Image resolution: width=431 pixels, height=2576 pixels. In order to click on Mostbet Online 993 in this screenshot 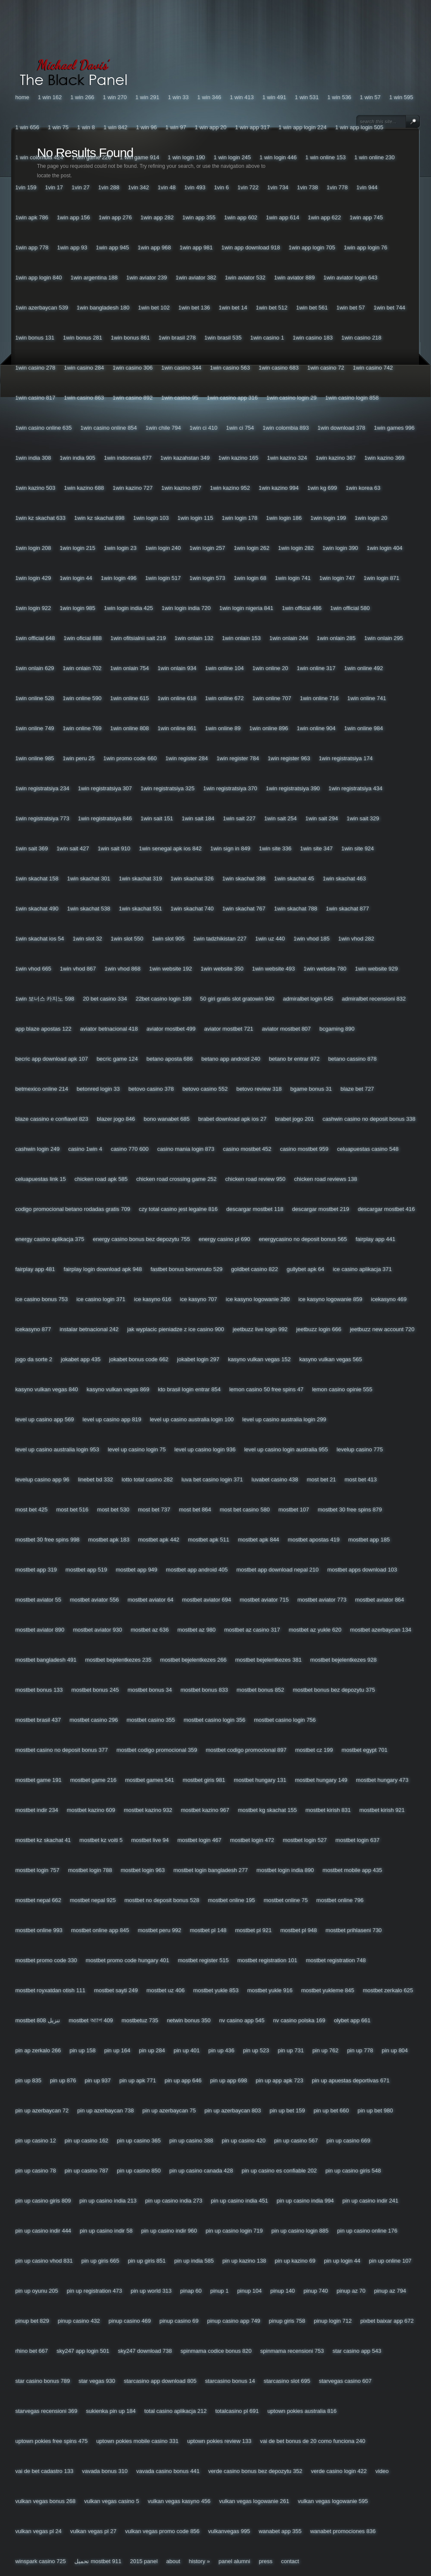, I will do `click(39, 1930)`.